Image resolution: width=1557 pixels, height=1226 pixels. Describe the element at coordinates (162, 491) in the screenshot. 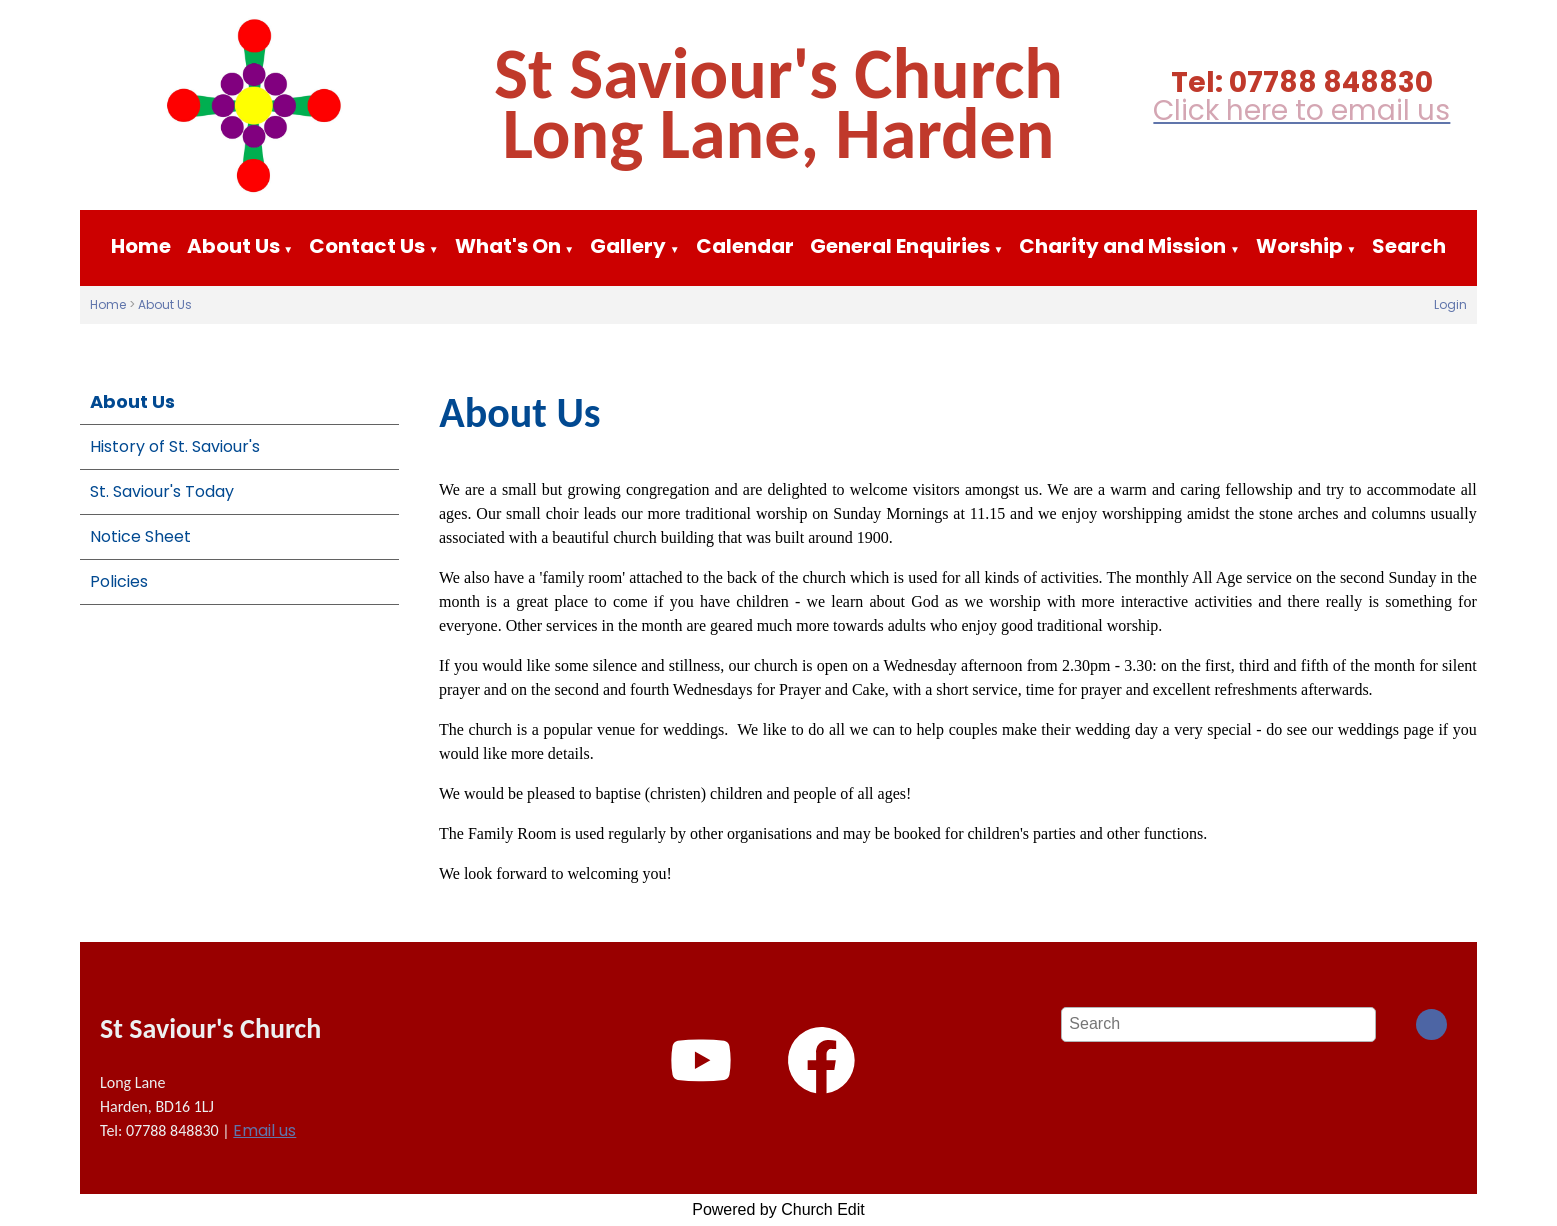

I see `St. Saviour's Today` at that location.